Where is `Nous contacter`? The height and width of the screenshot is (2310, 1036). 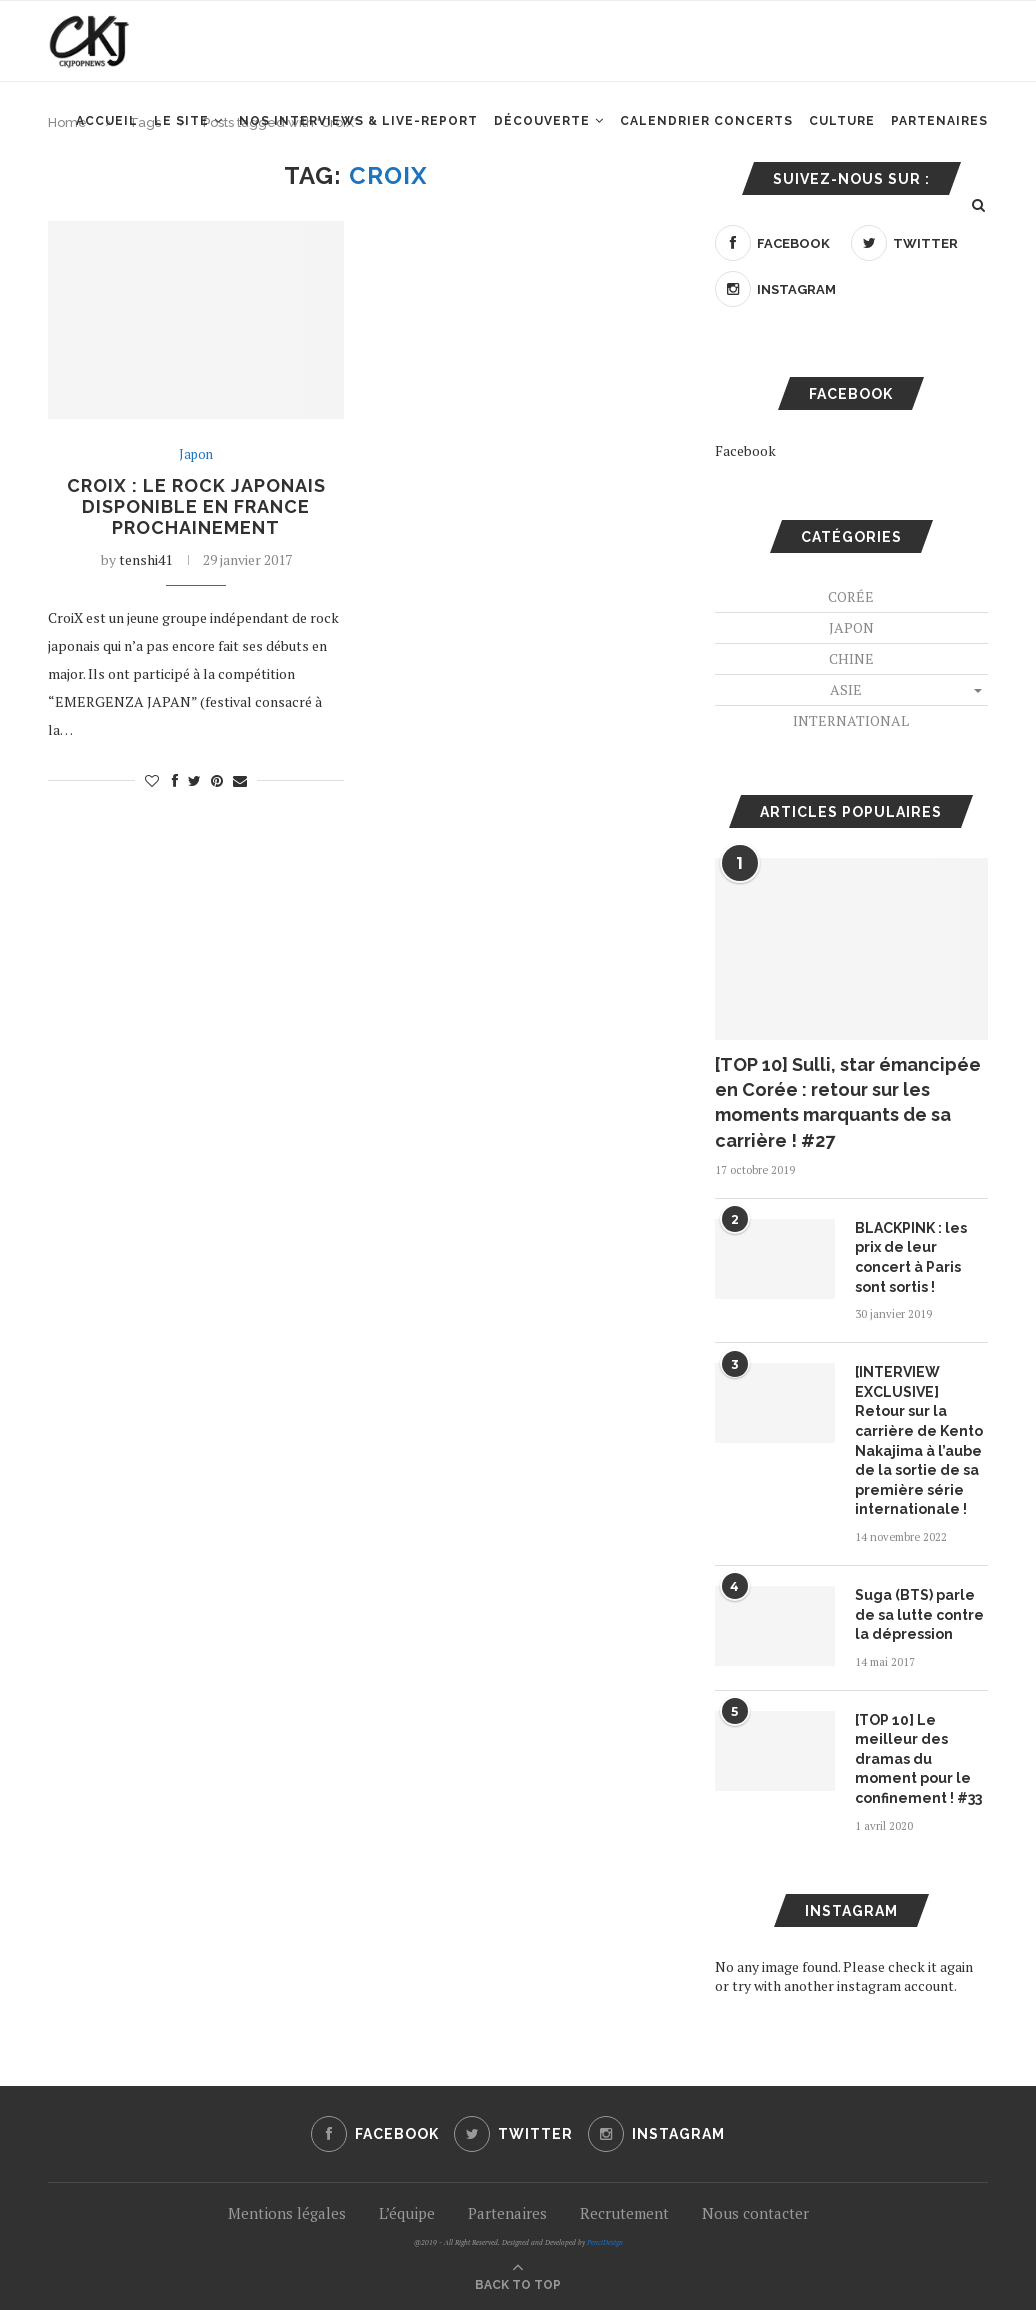
Nous contacter is located at coordinates (755, 2213).